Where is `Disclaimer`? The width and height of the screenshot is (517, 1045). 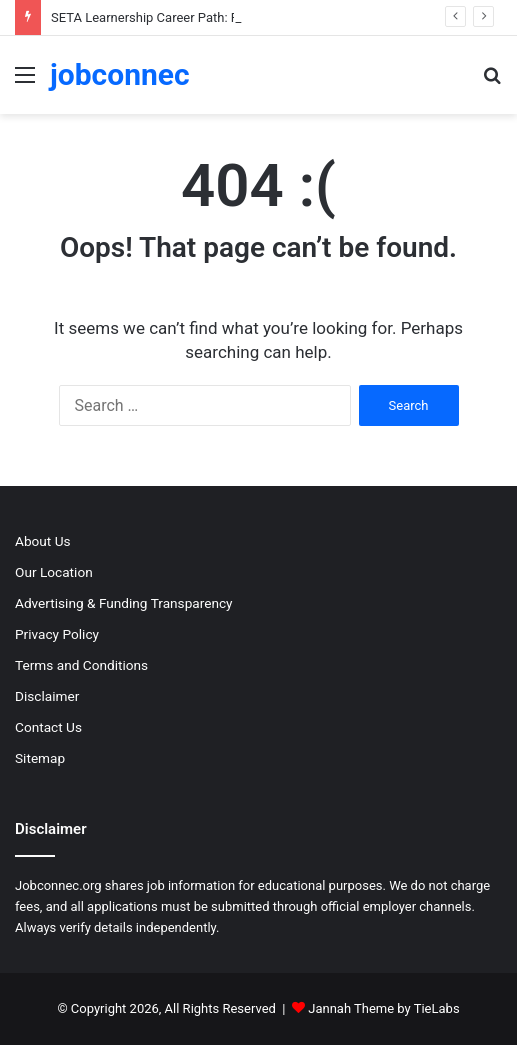
Disclaimer is located at coordinates (47, 696).